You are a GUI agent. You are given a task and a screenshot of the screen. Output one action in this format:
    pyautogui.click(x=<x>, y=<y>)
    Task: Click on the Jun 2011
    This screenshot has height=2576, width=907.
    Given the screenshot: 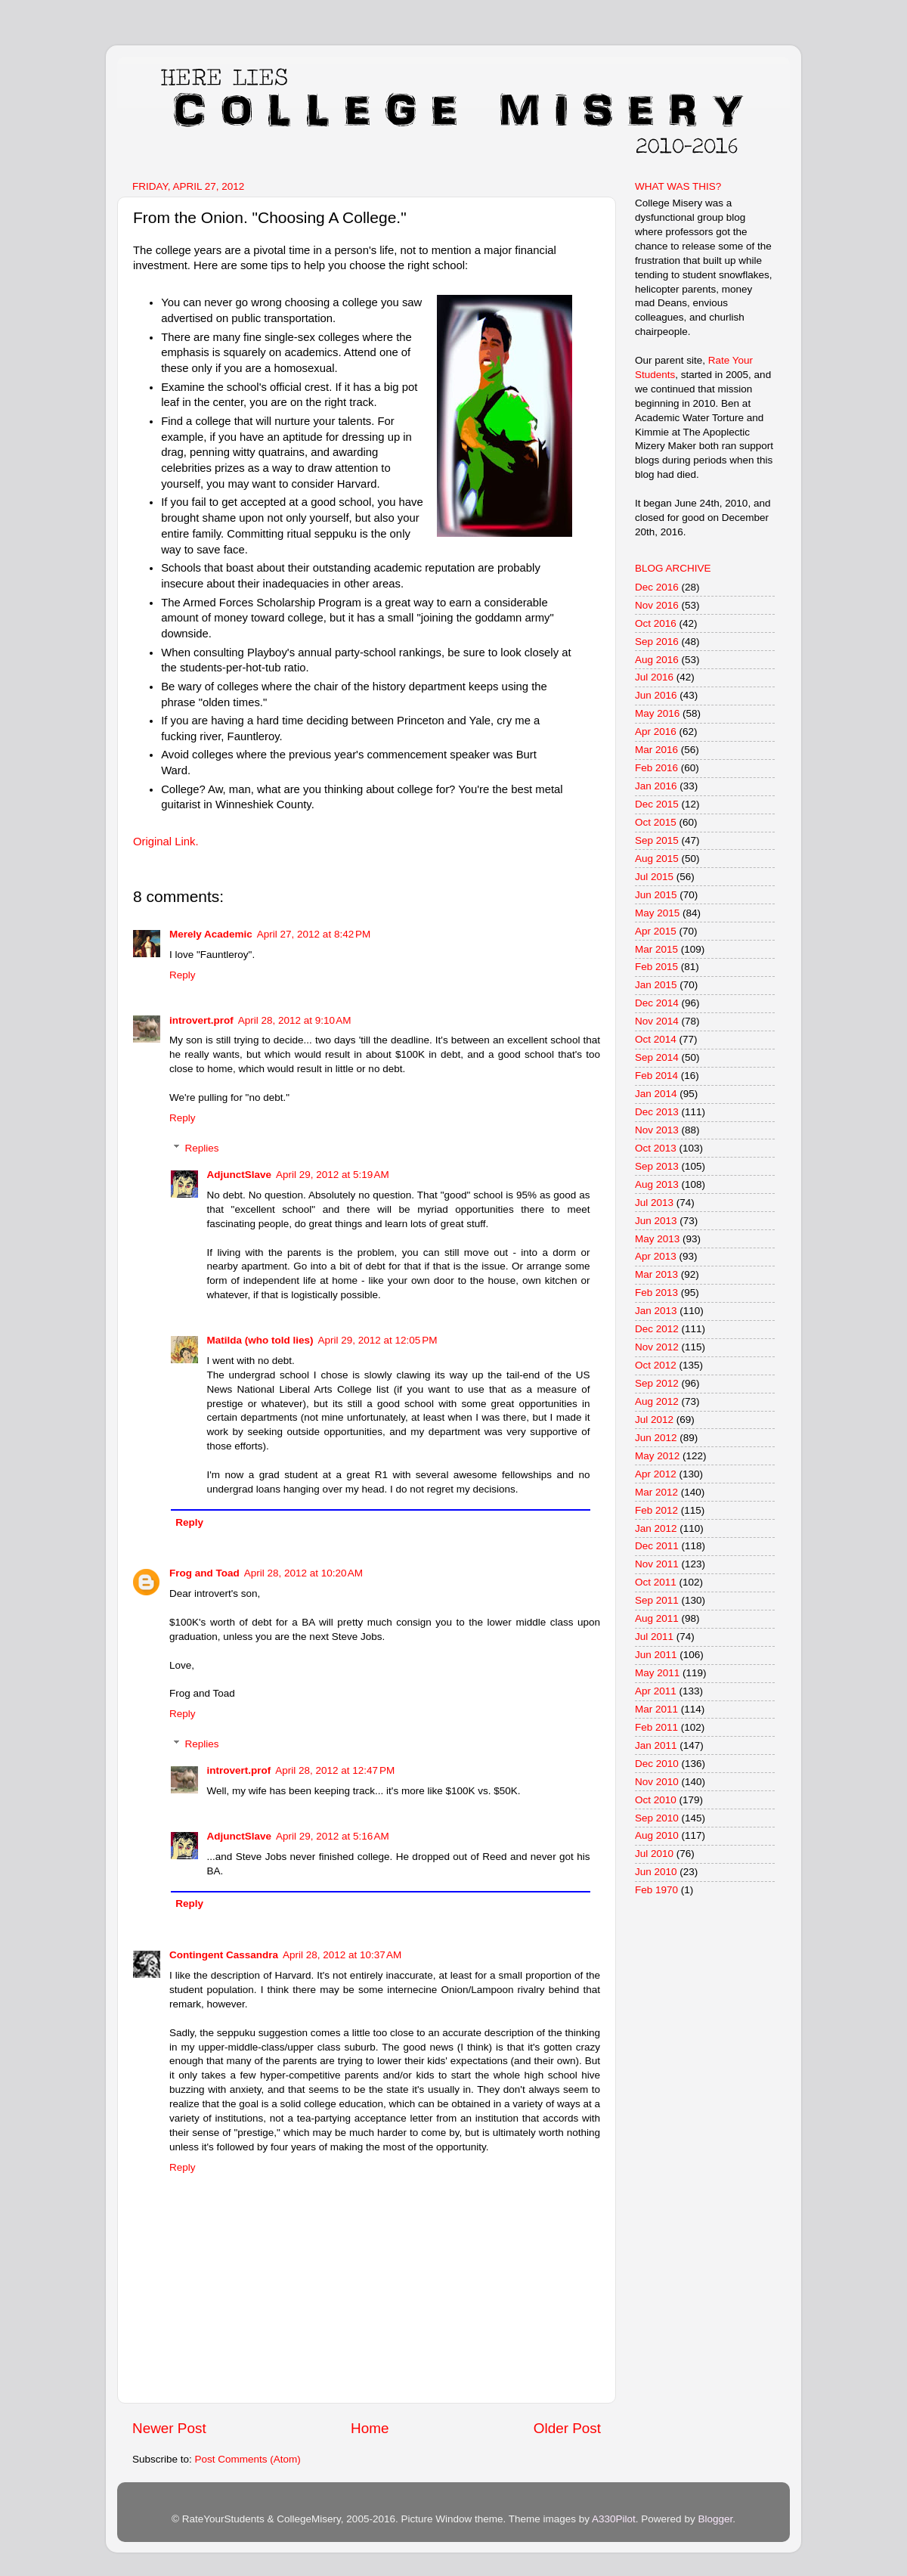 What is the action you would take?
    pyautogui.click(x=656, y=1654)
    